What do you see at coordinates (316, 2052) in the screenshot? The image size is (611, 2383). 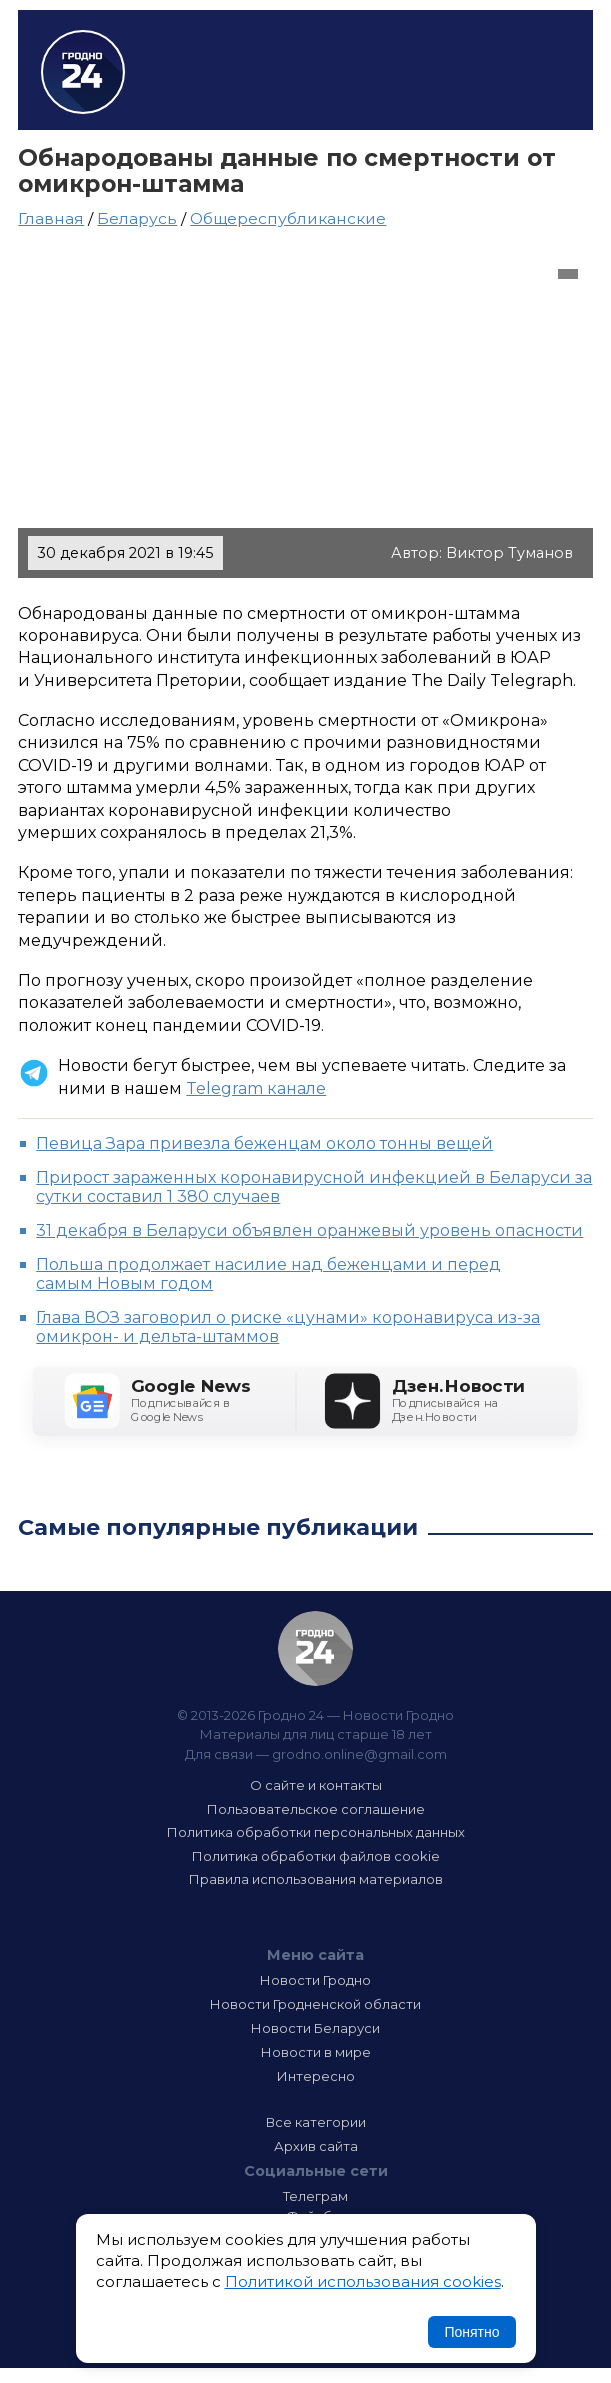 I see `Новости в мире` at bounding box center [316, 2052].